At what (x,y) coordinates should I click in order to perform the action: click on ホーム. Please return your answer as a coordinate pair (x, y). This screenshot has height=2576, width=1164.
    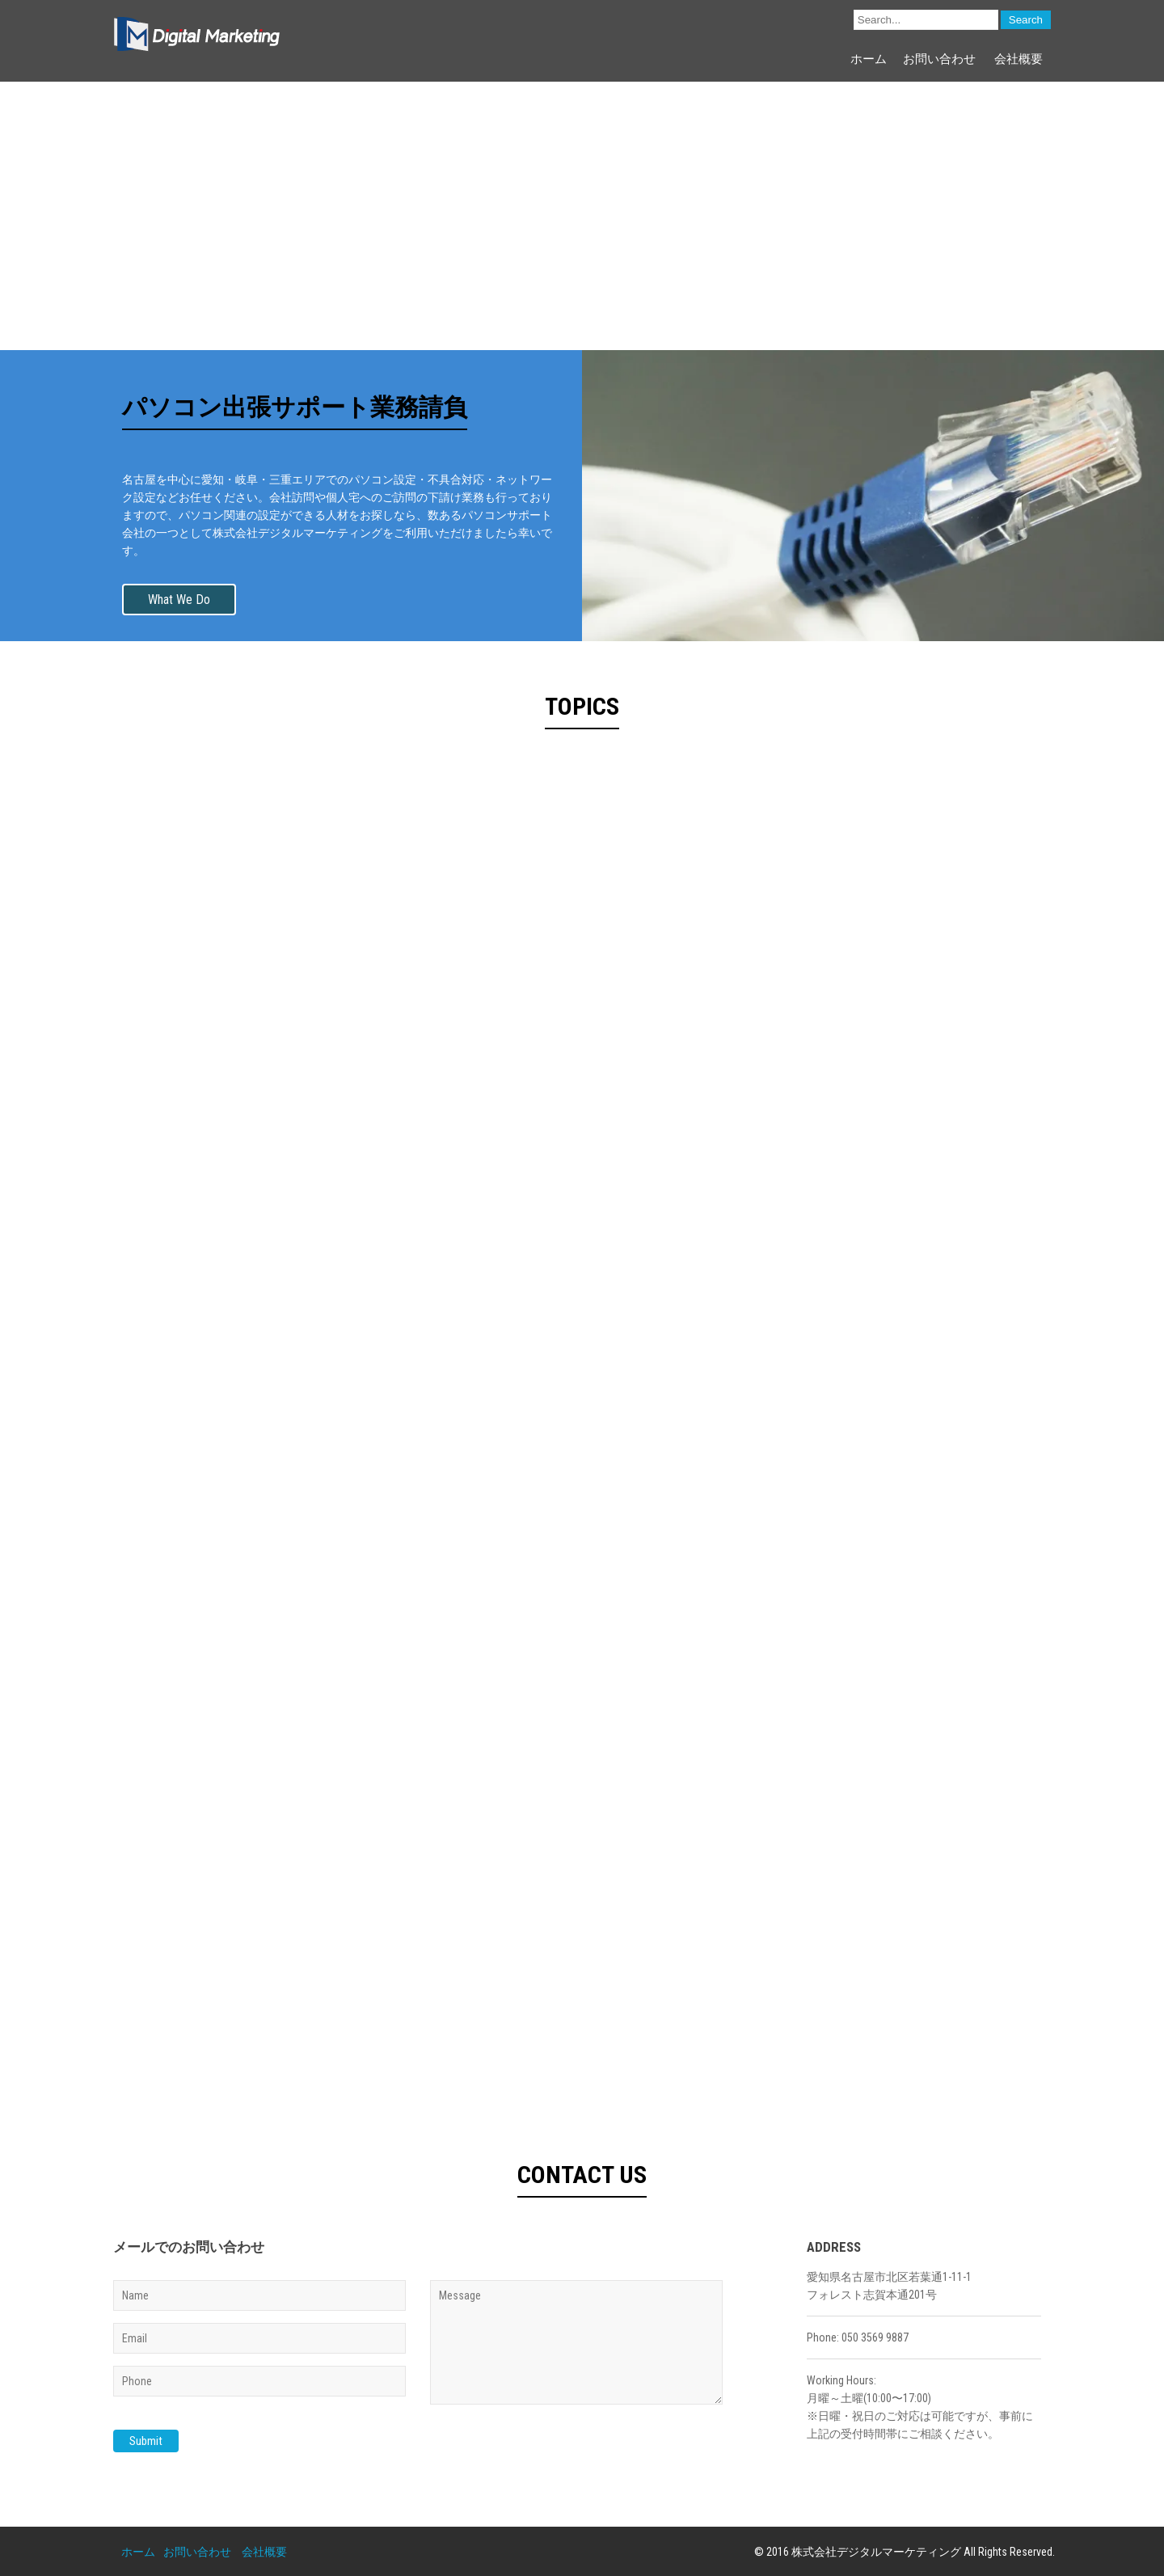
    Looking at the image, I should click on (868, 59).